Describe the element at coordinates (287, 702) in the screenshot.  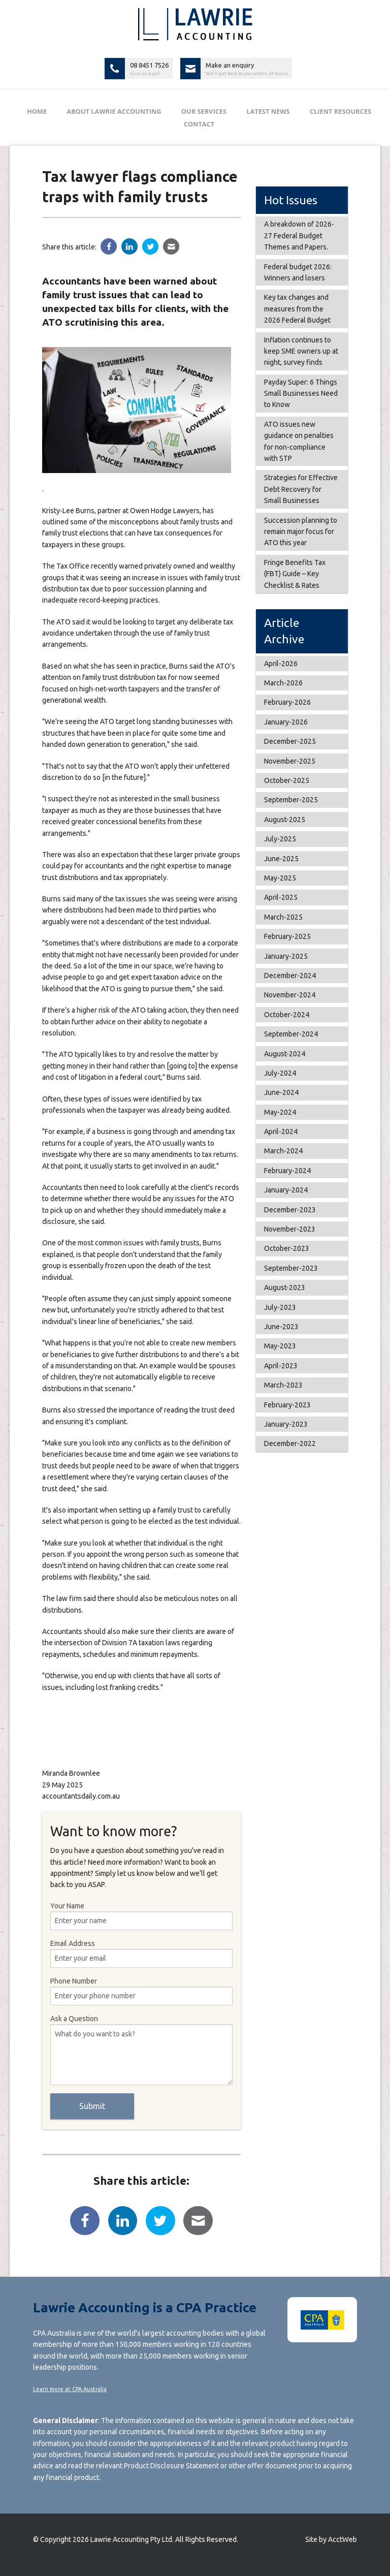
I see `February-2026` at that location.